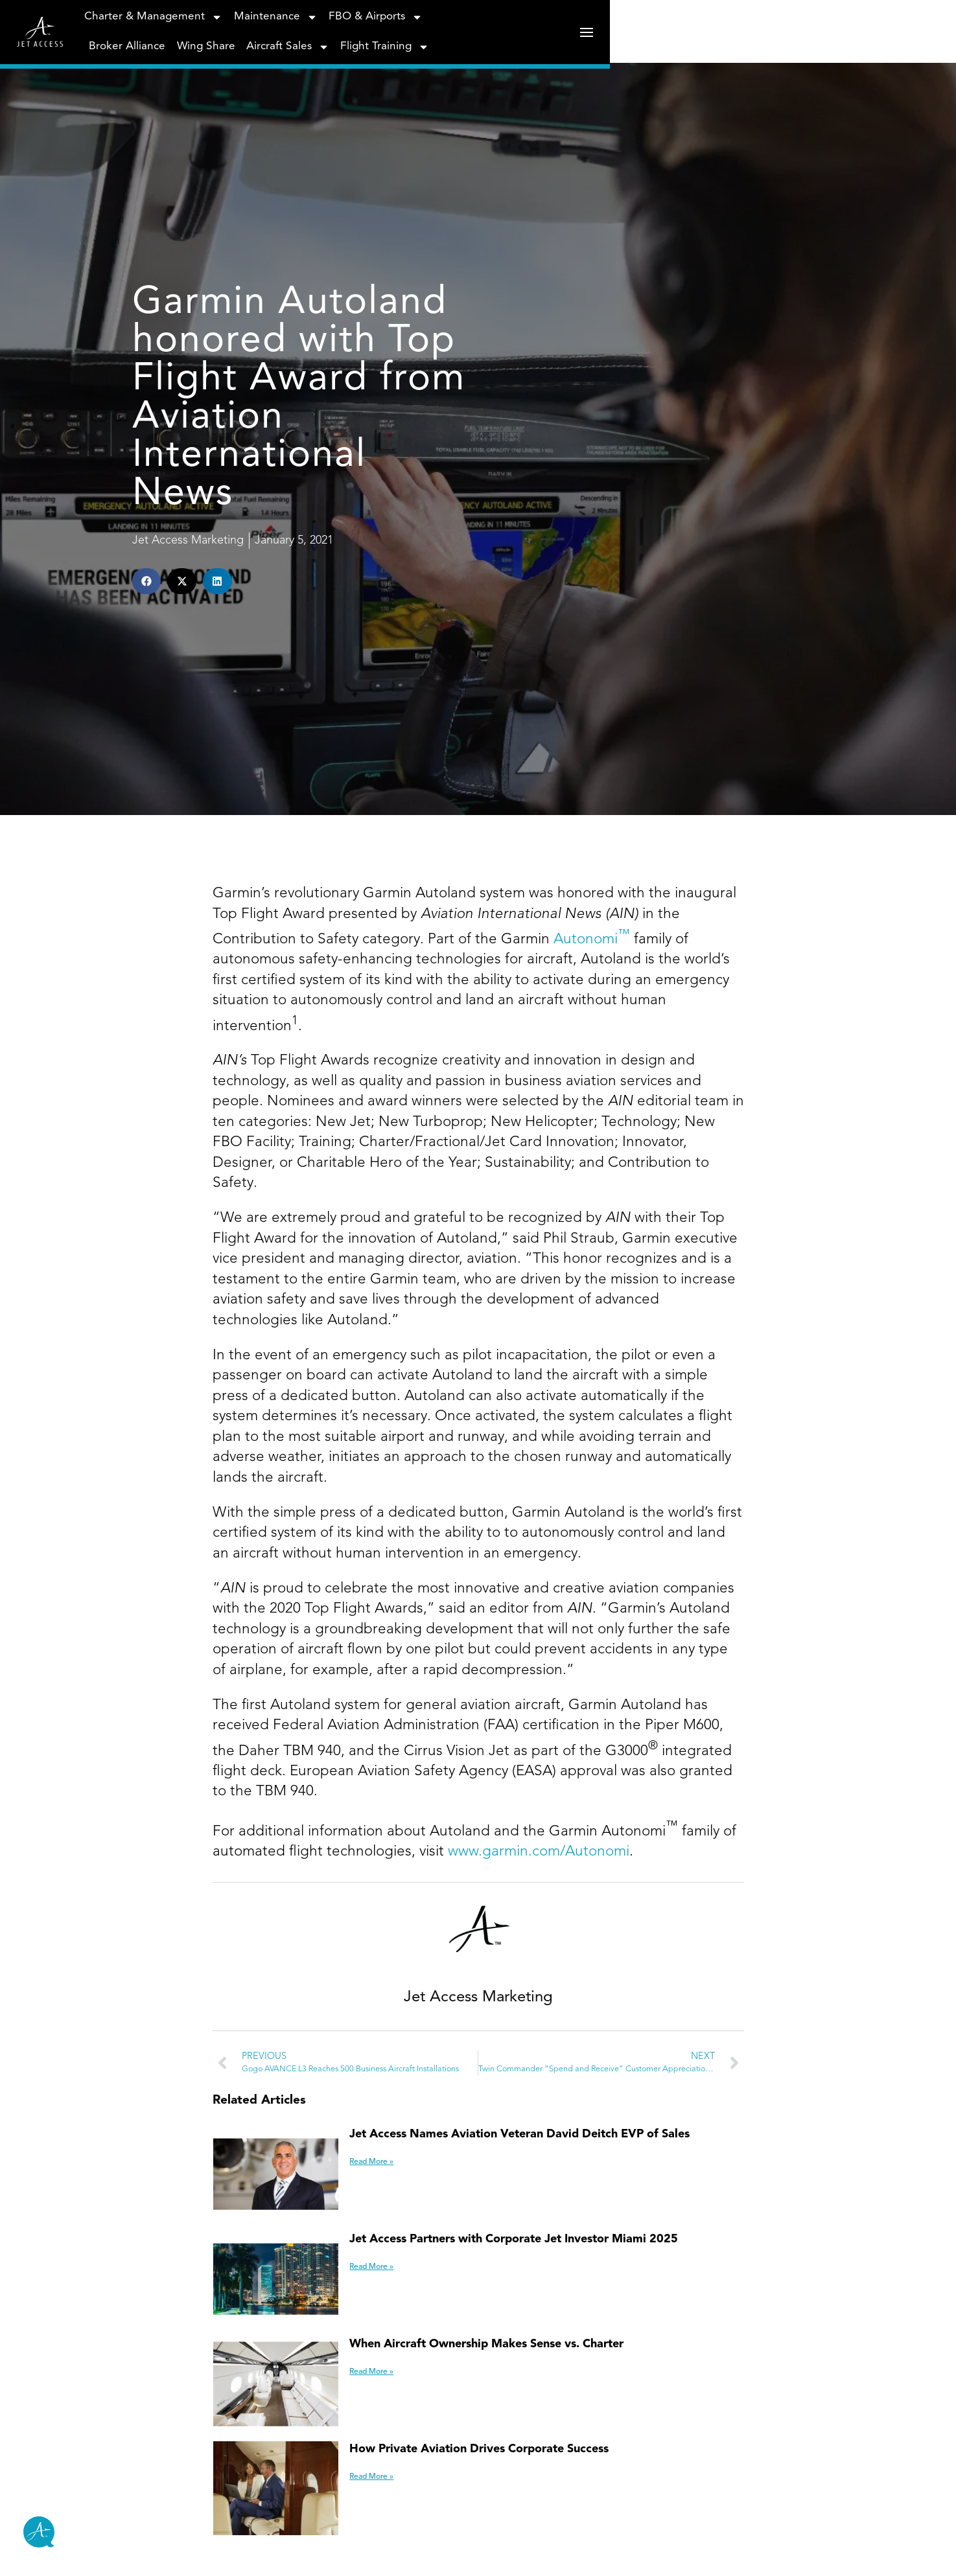 This screenshot has height=2576, width=956. What do you see at coordinates (201, 37) in the screenshot?
I see `Charter & Management` at bounding box center [201, 37].